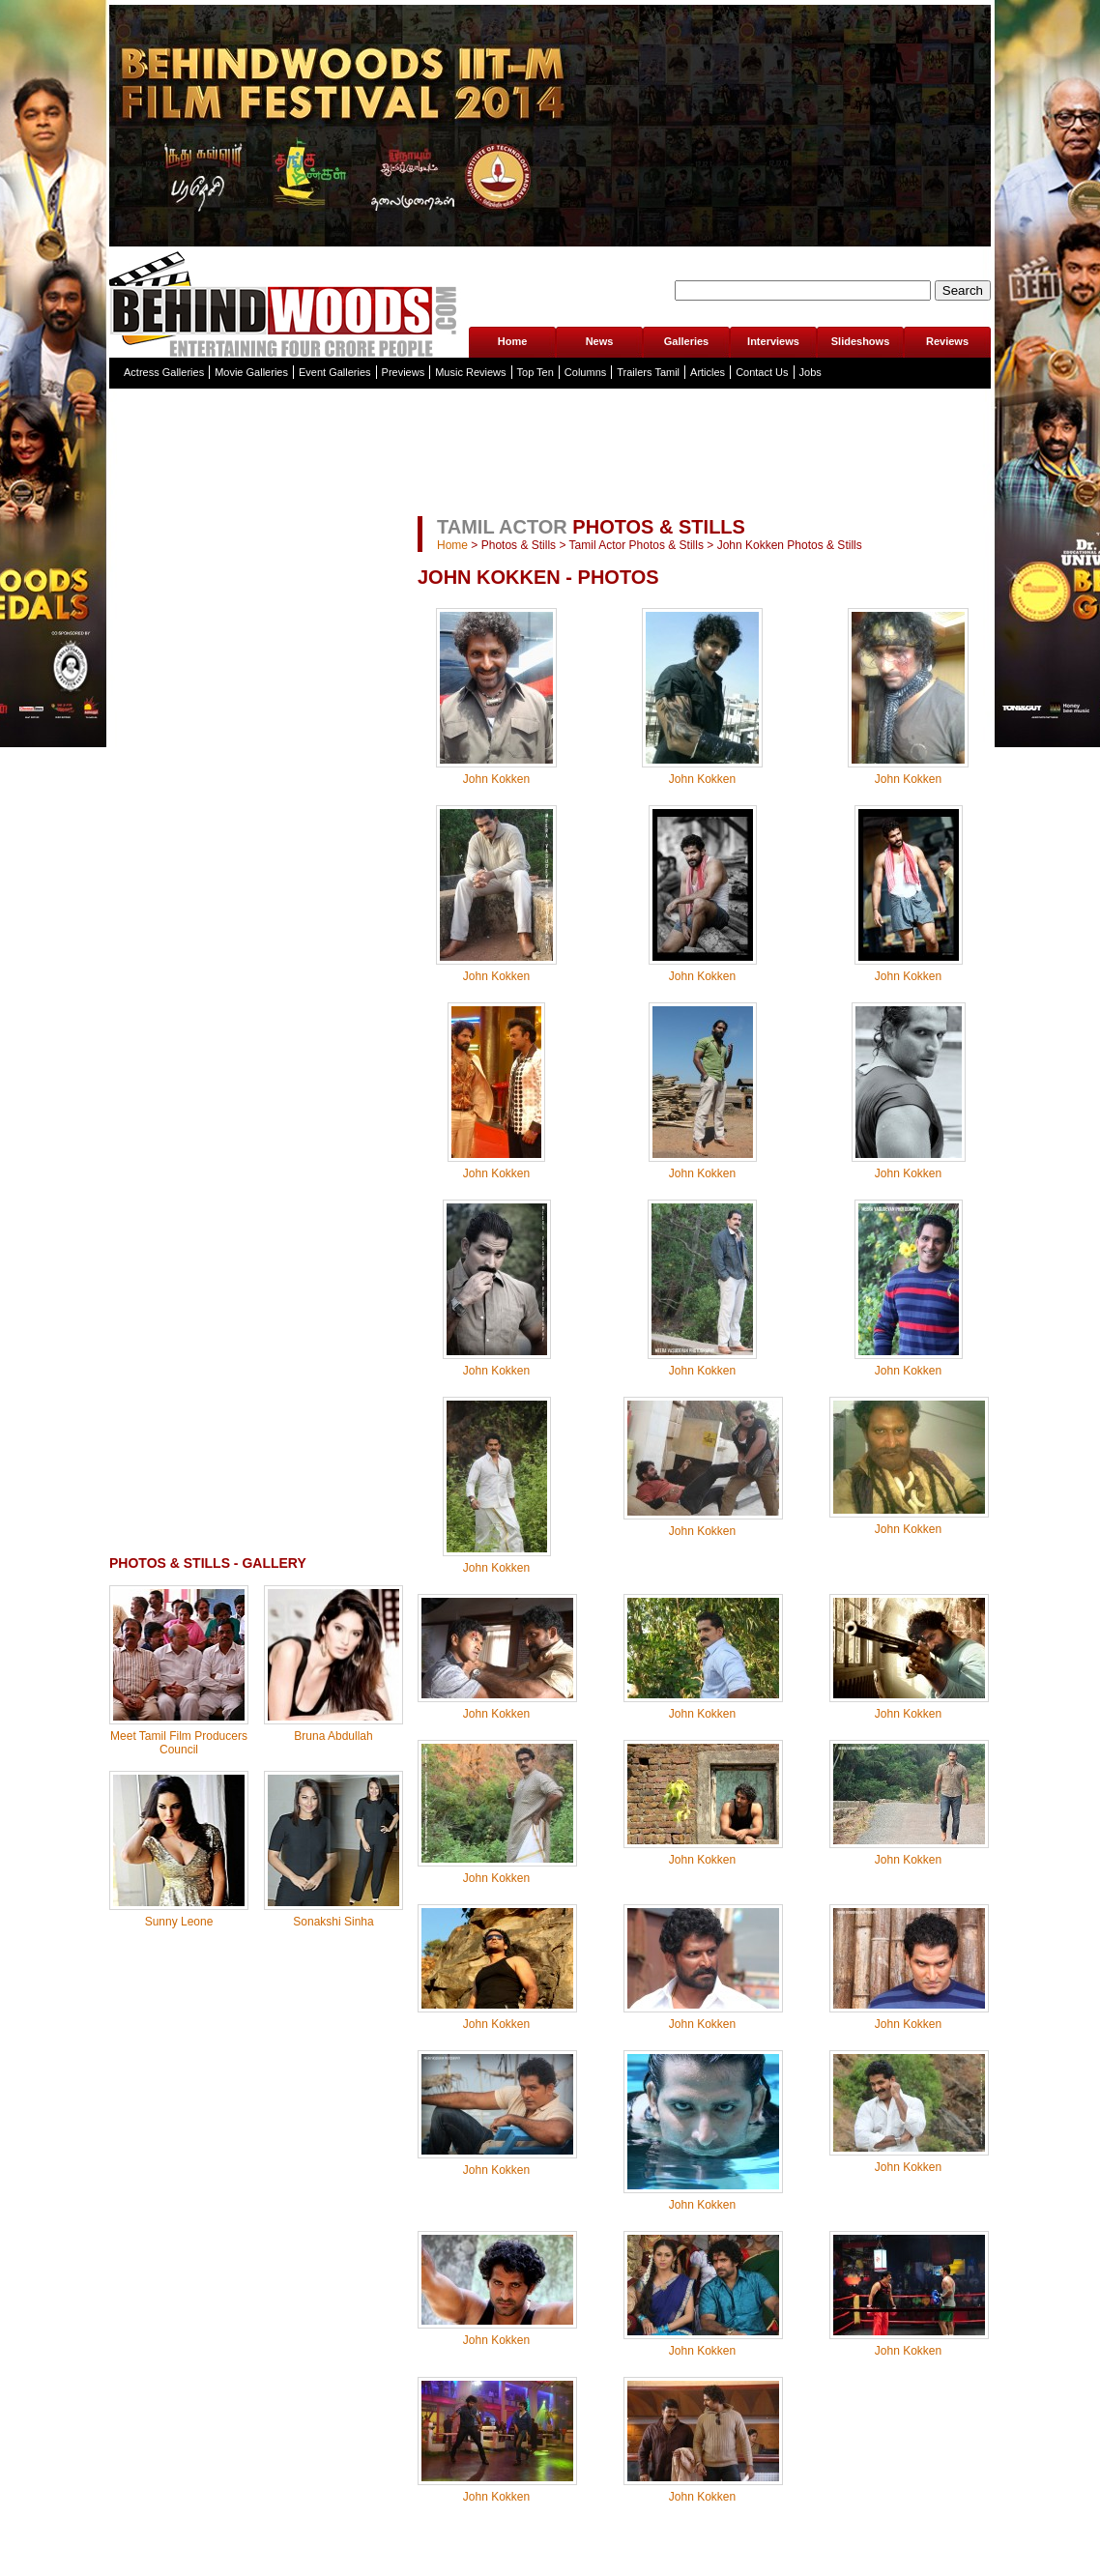  What do you see at coordinates (535, 372) in the screenshot?
I see `Top Ten` at bounding box center [535, 372].